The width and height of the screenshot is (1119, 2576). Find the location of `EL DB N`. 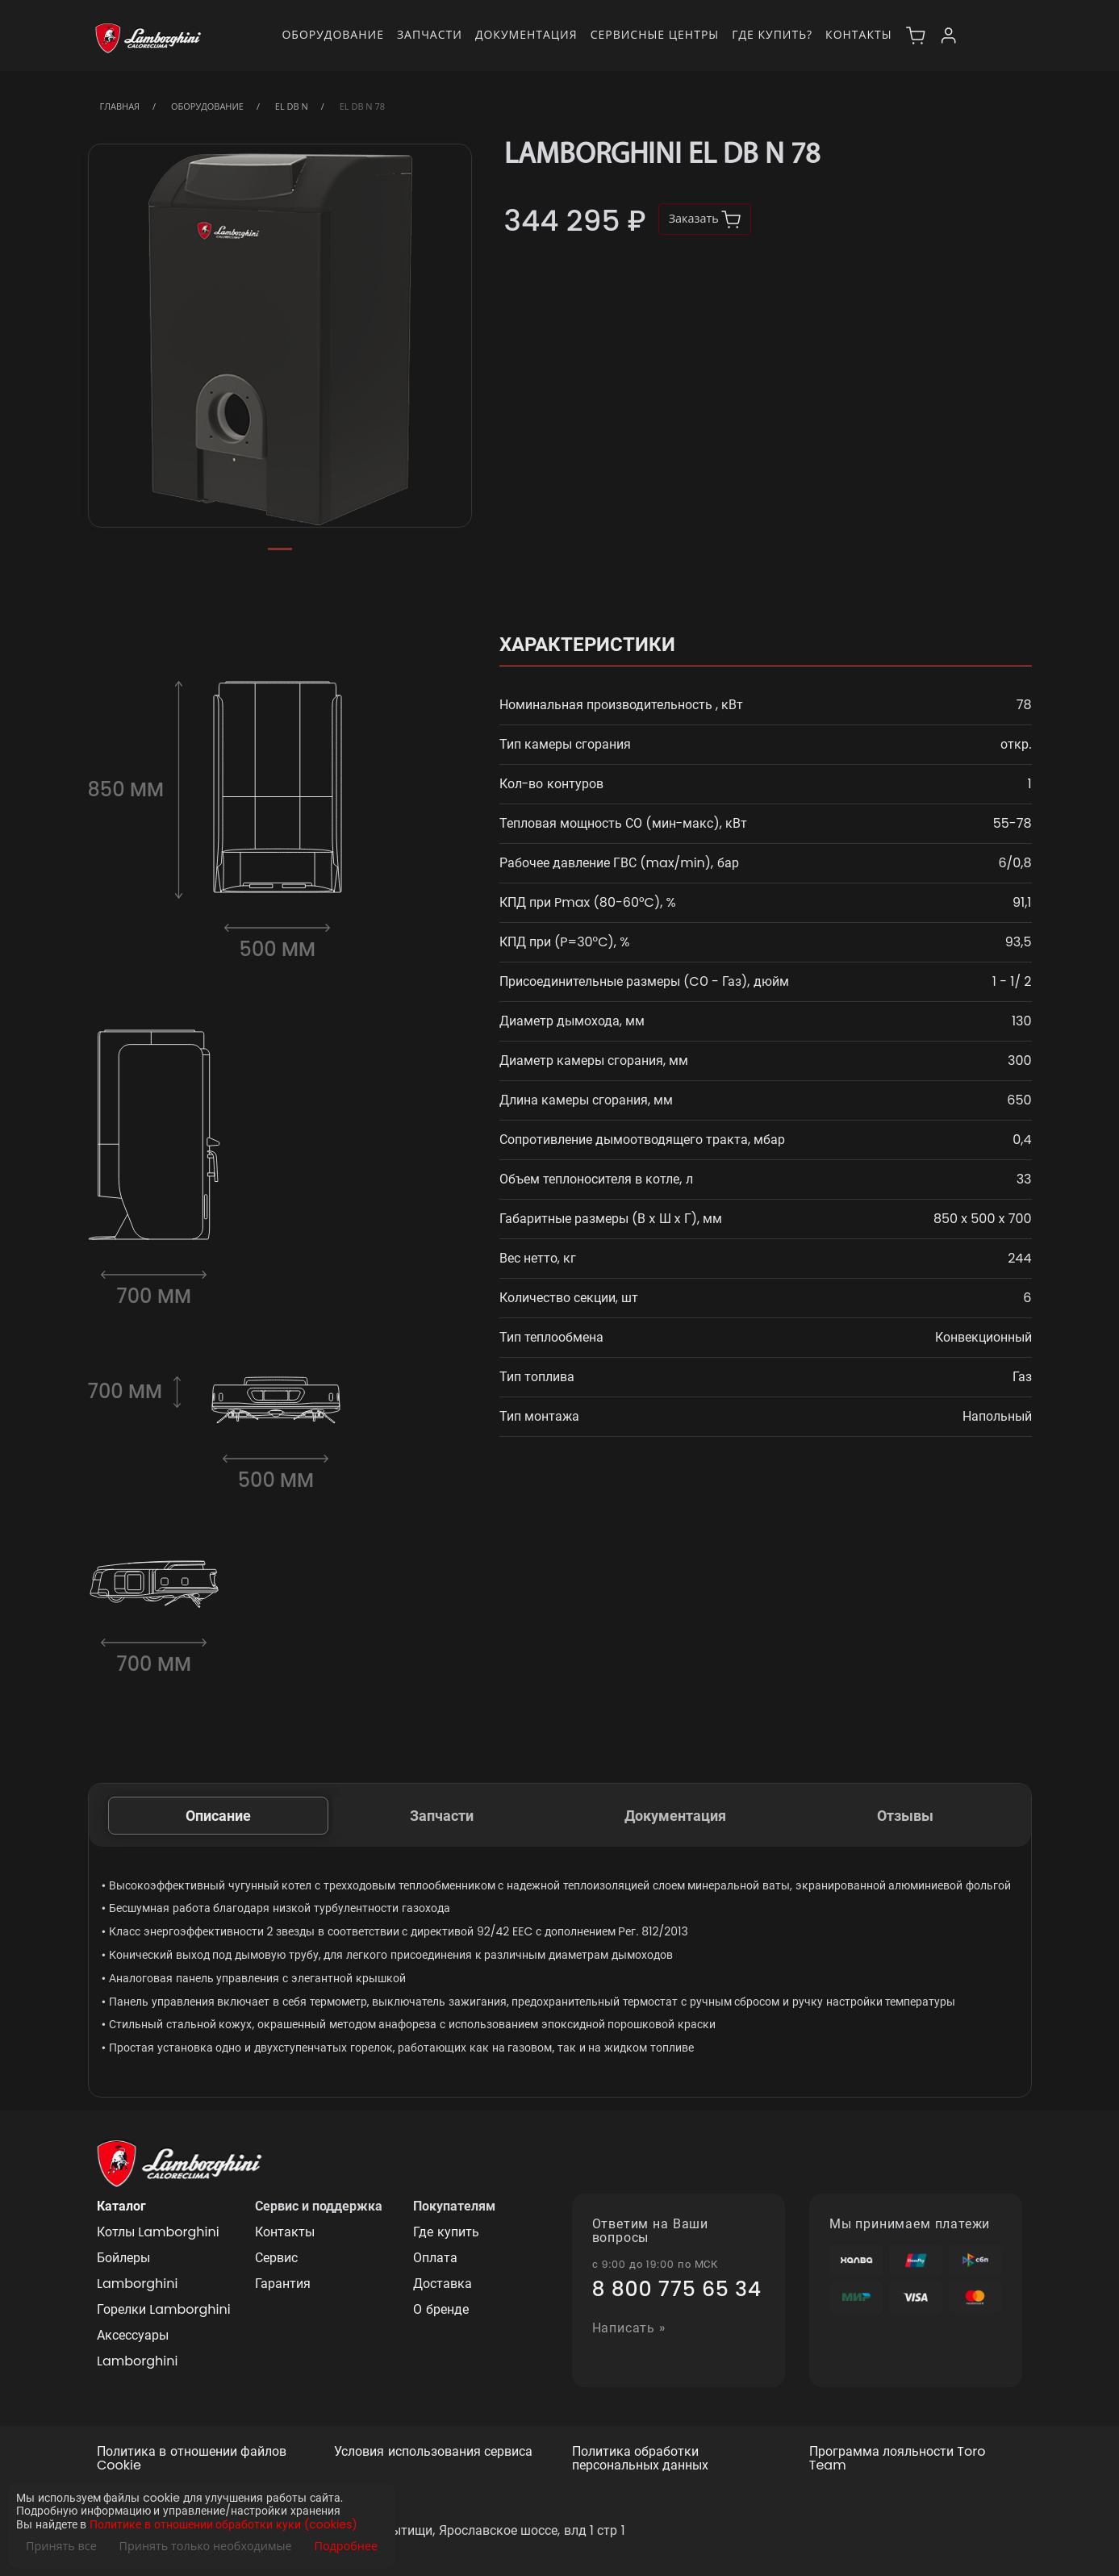

EL DB N is located at coordinates (291, 106).